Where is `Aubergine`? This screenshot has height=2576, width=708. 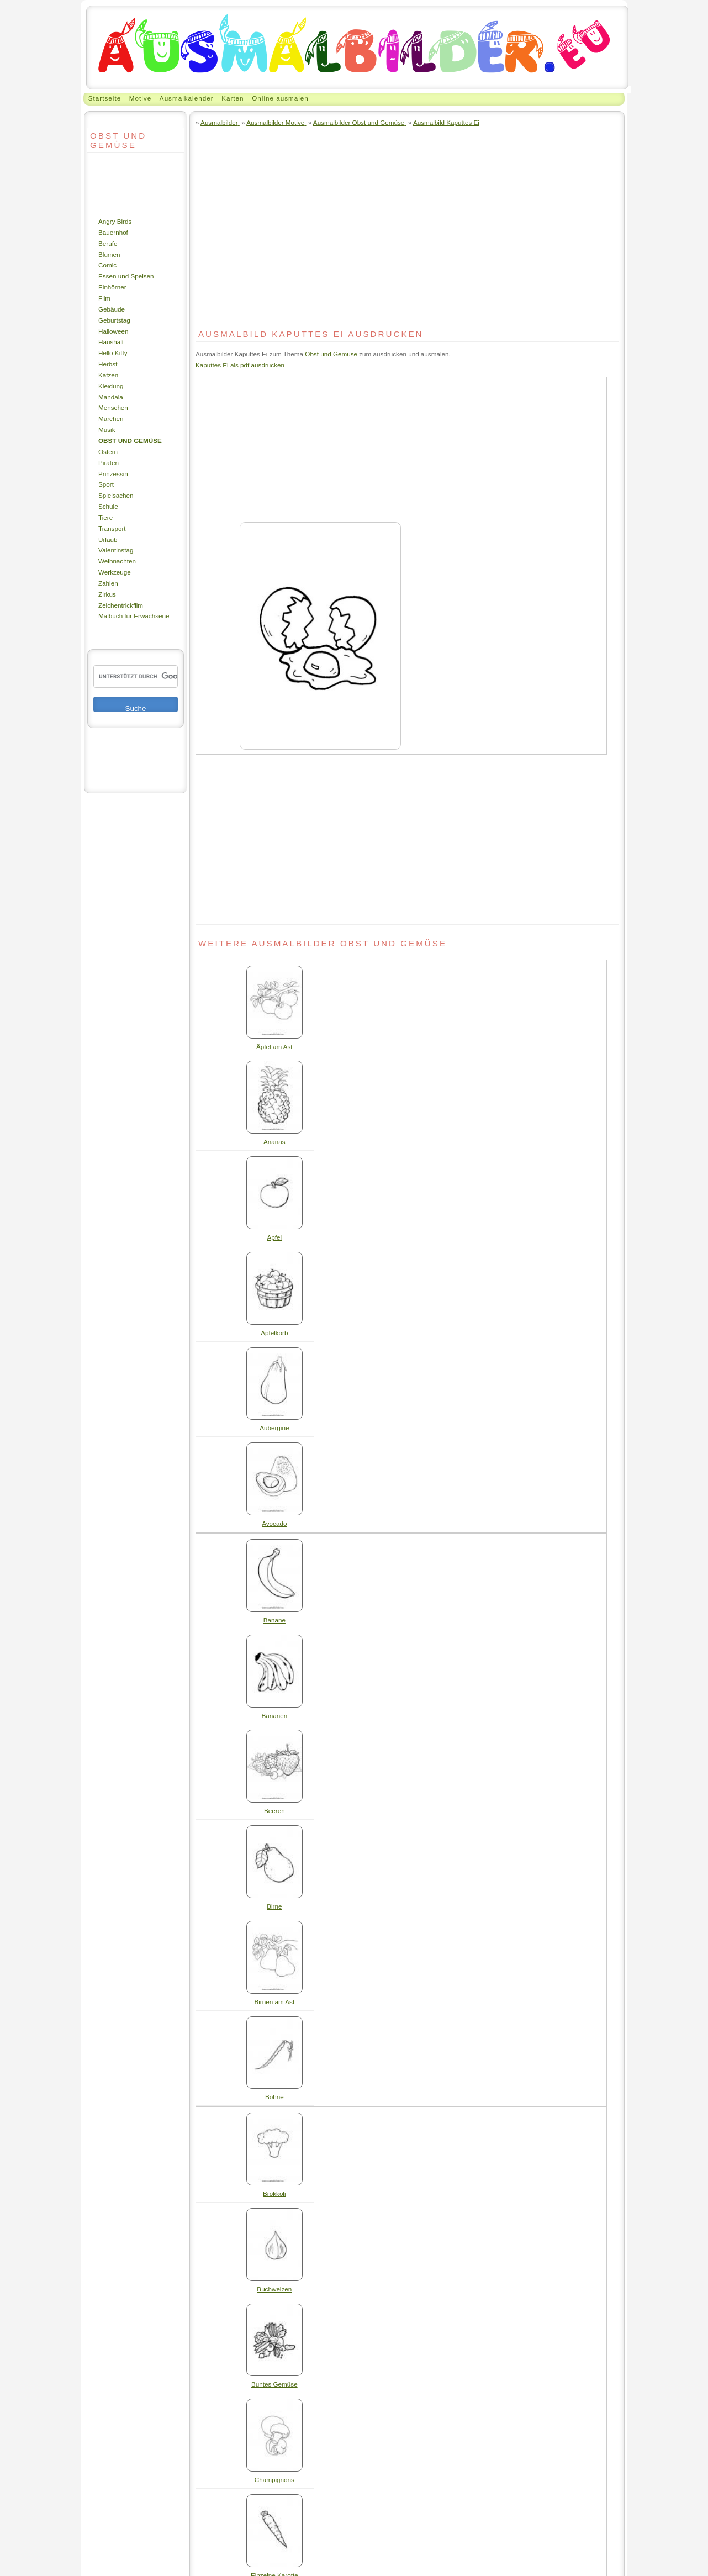 Aubergine is located at coordinates (274, 1427).